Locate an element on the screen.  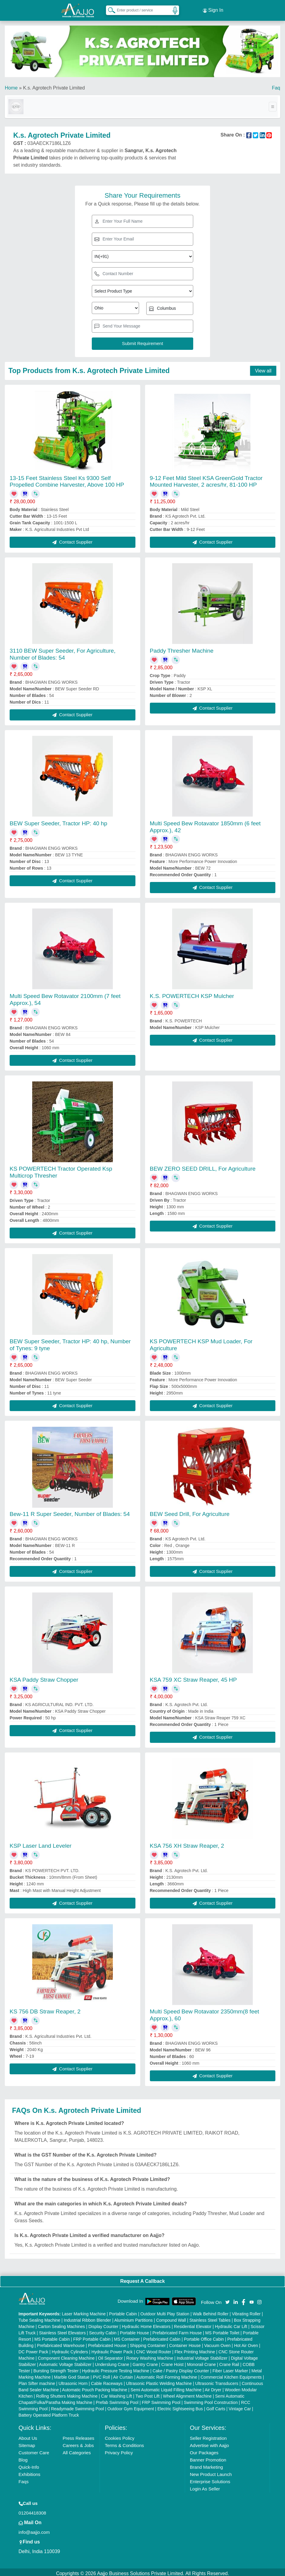
Hydraulic Car Lift is located at coordinates (231, 2323).